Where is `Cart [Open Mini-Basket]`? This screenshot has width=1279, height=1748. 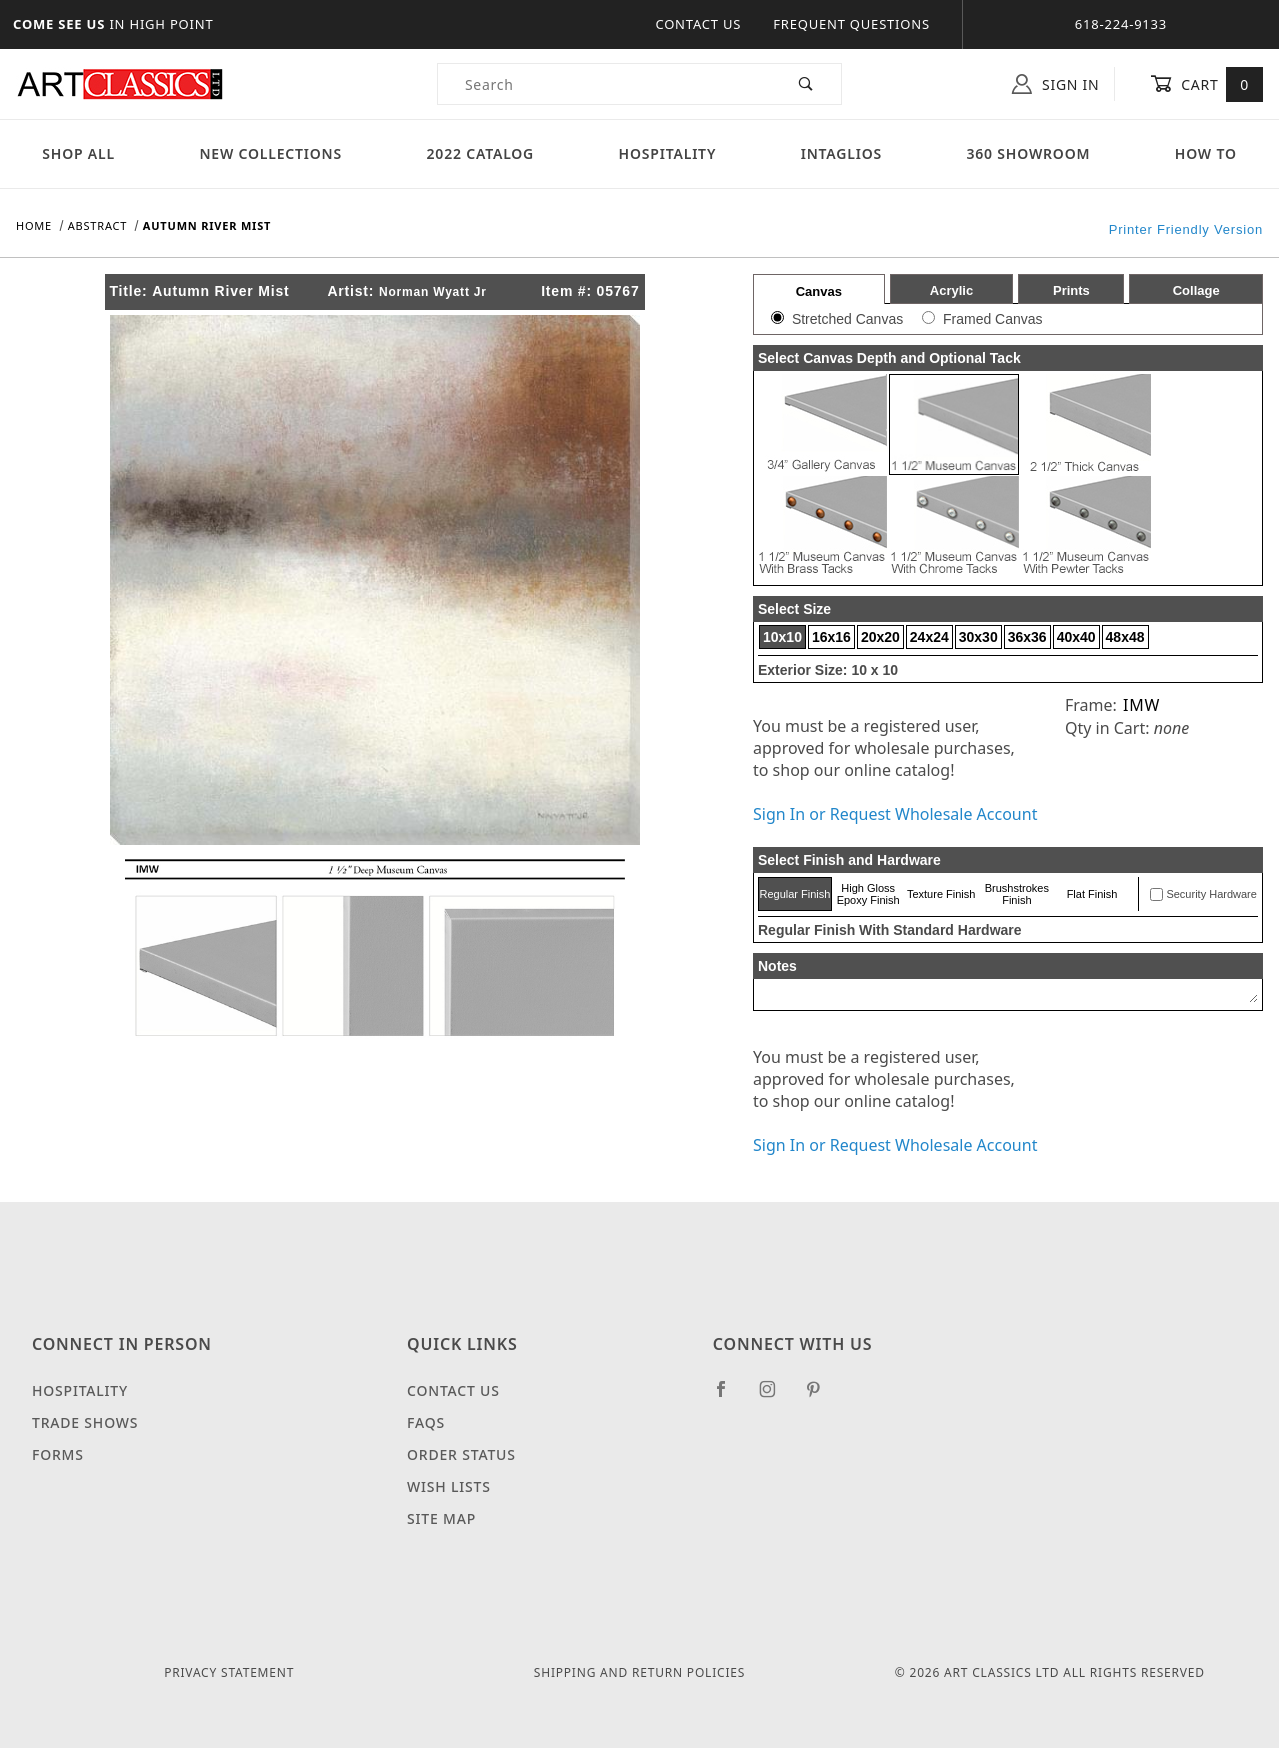 Cart [Open Mini-Basket] is located at coordinates (1206, 84).